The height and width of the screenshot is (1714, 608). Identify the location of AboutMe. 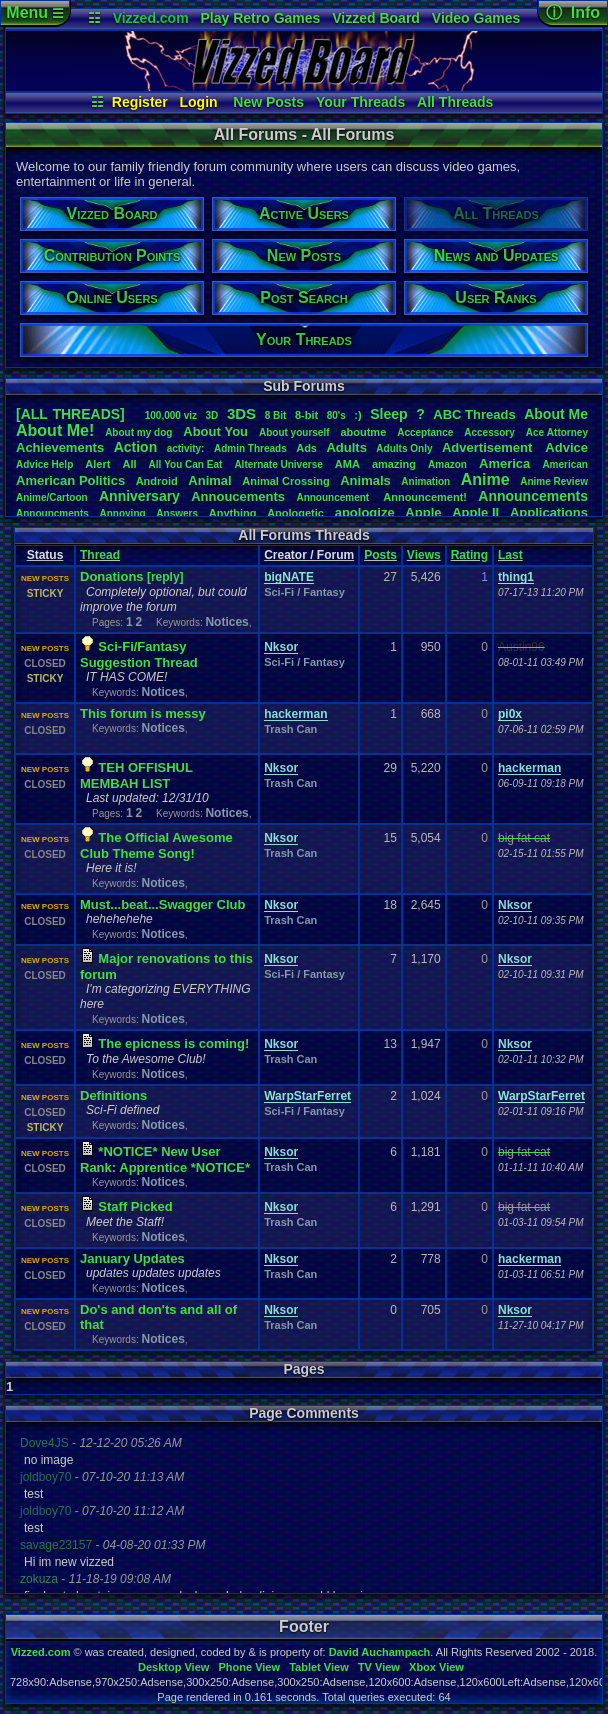
(556, 414).